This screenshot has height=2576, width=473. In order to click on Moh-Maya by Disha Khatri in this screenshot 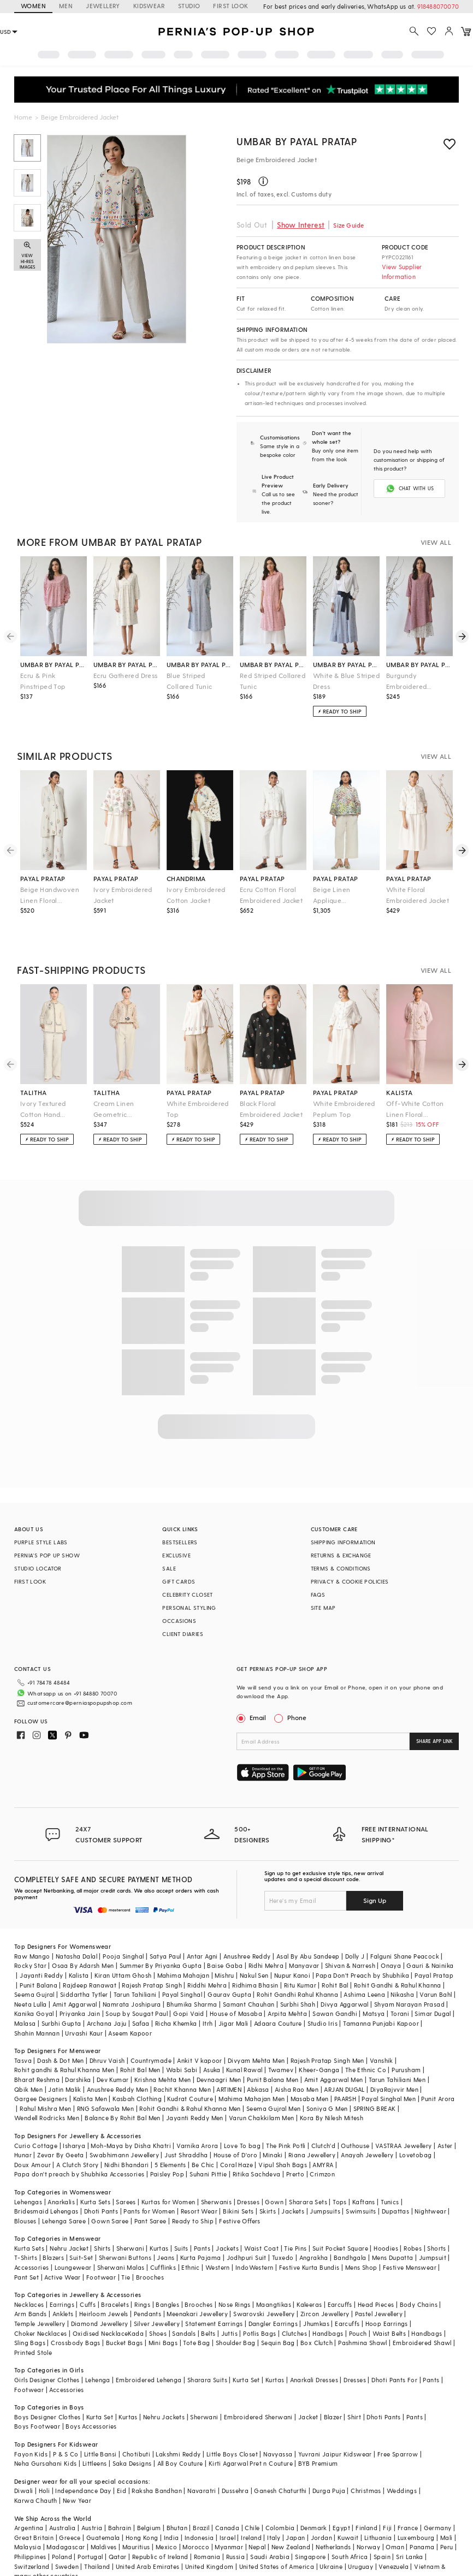, I will do `click(131, 2119)`.